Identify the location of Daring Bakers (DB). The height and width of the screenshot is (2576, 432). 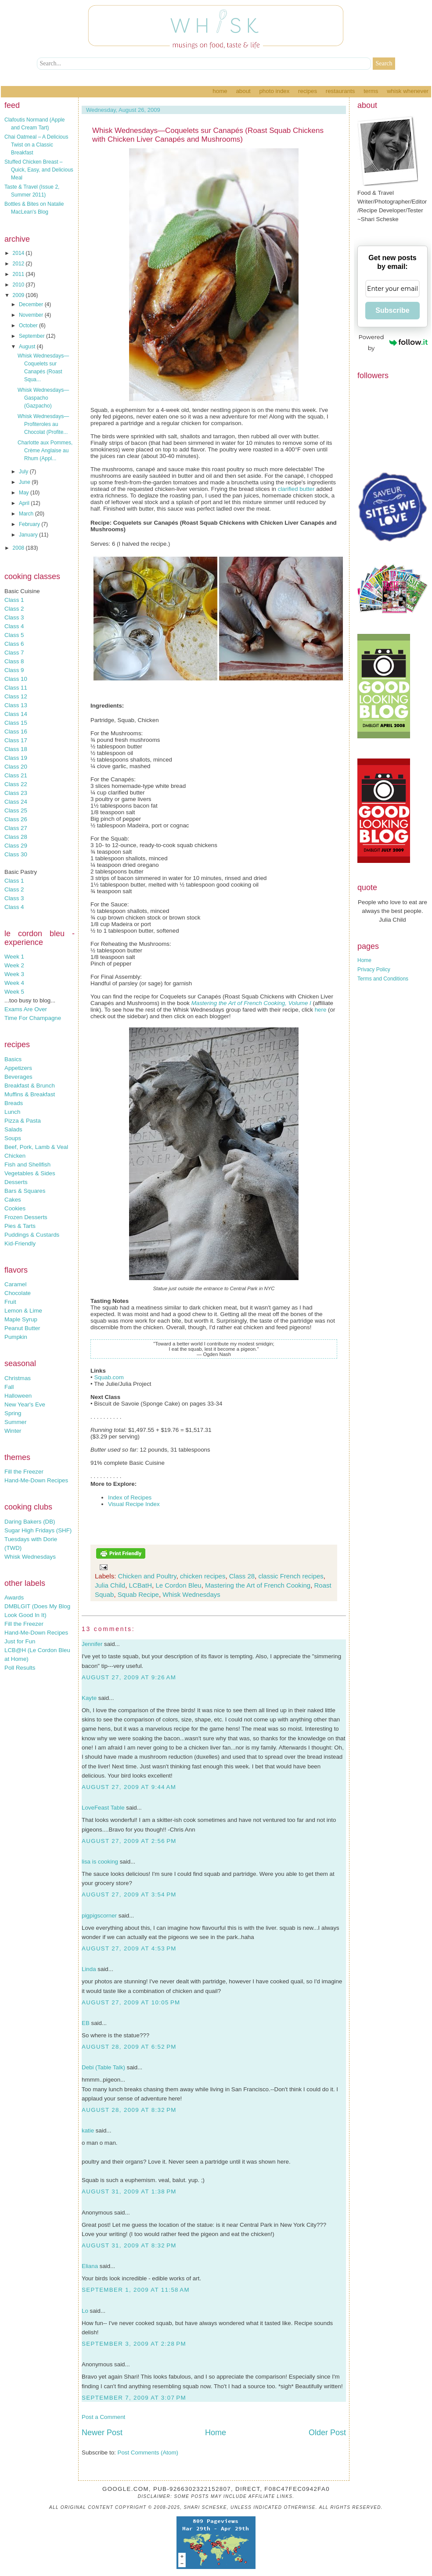
(29, 1521).